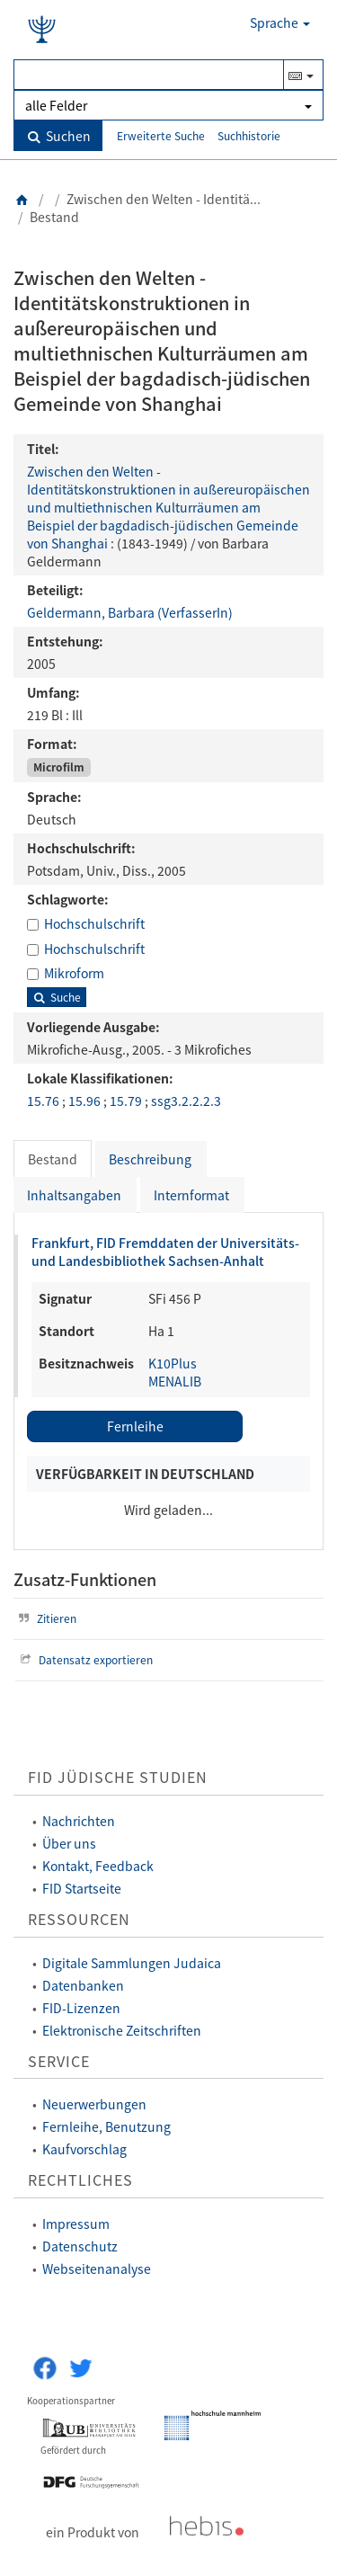  What do you see at coordinates (22, 199) in the screenshot?
I see `[Zurück zur Startseite]` at bounding box center [22, 199].